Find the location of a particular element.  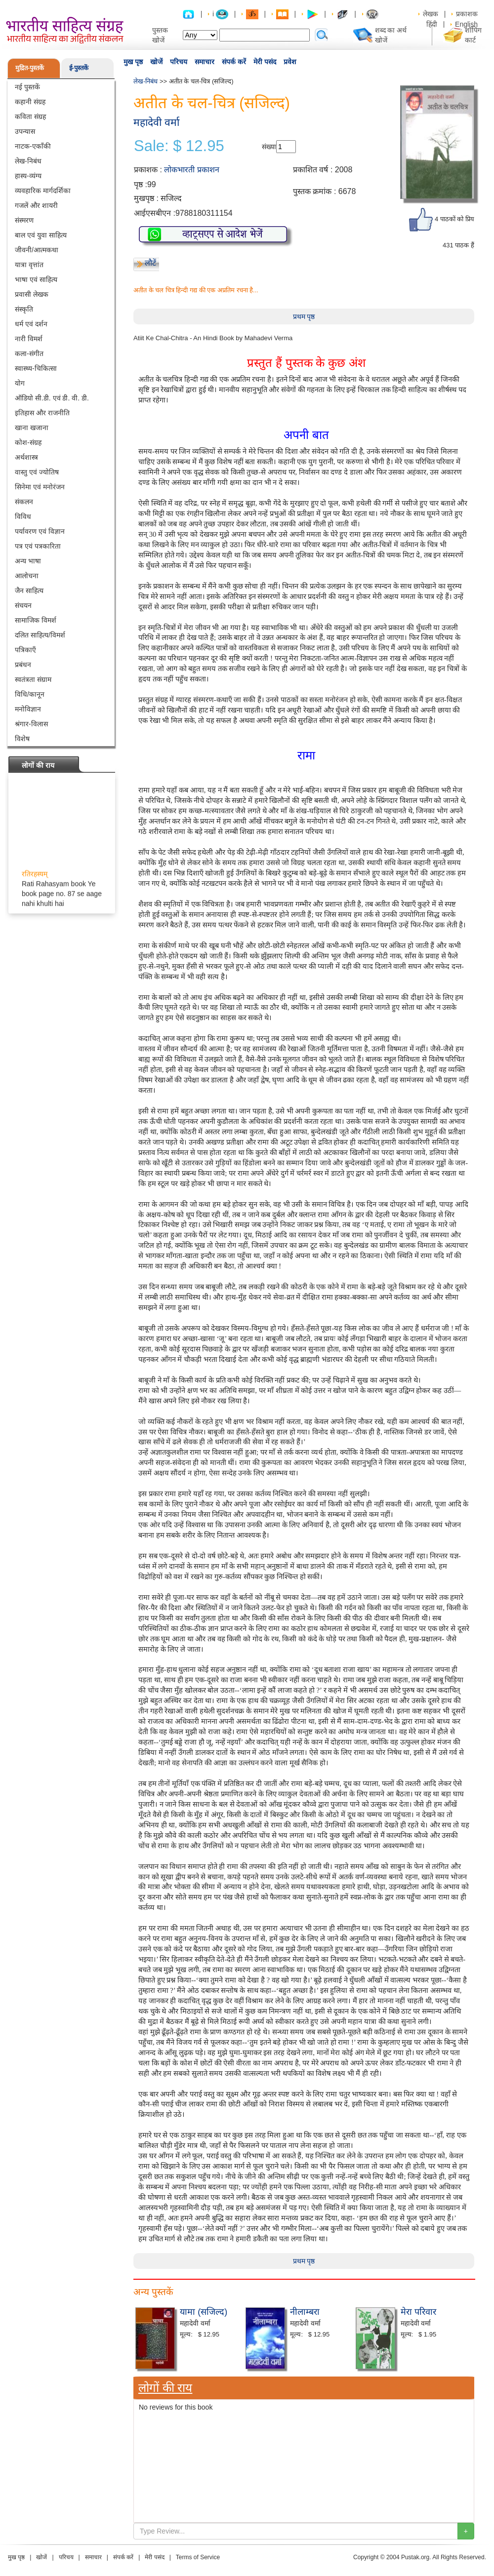

Terms of Service is located at coordinates (198, 2557).